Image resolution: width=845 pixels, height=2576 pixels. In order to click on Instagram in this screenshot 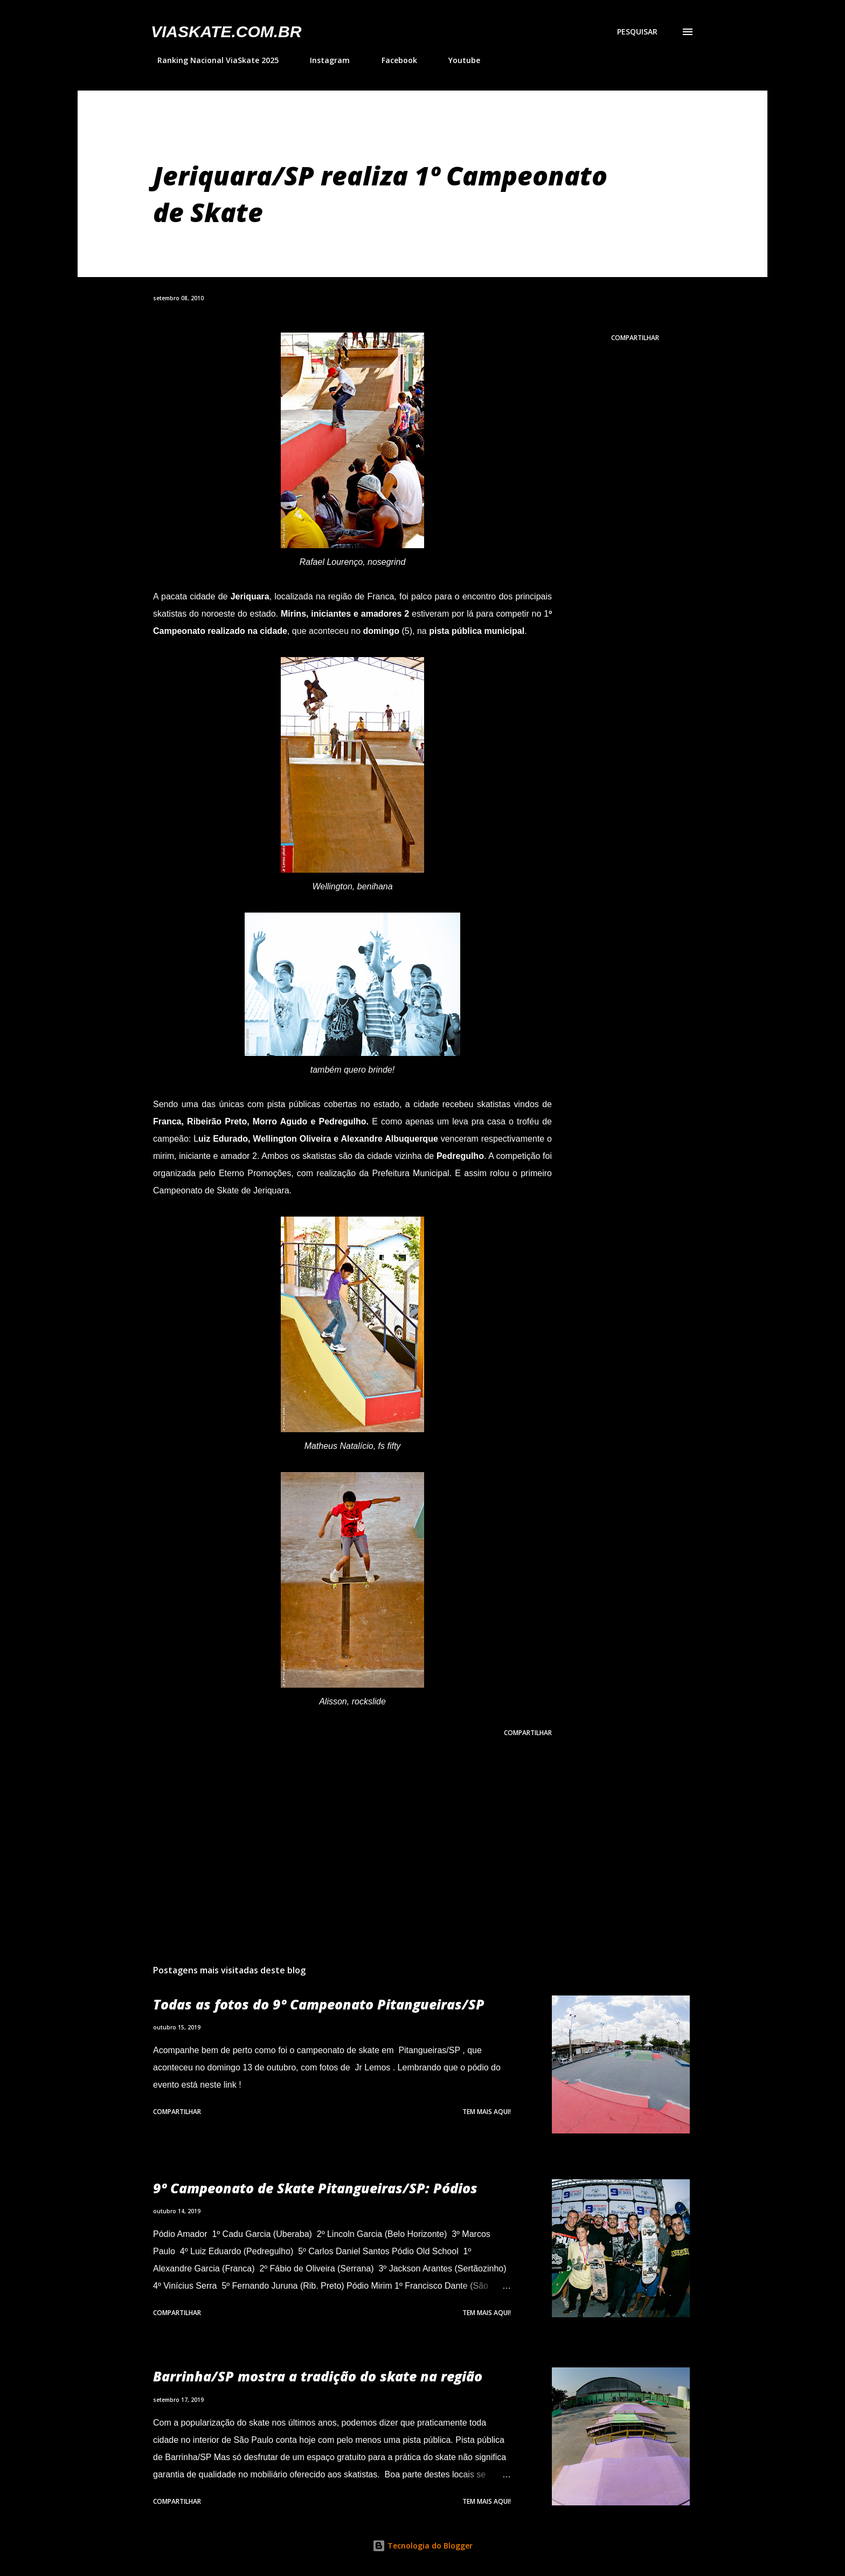, I will do `click(323, 60)`.